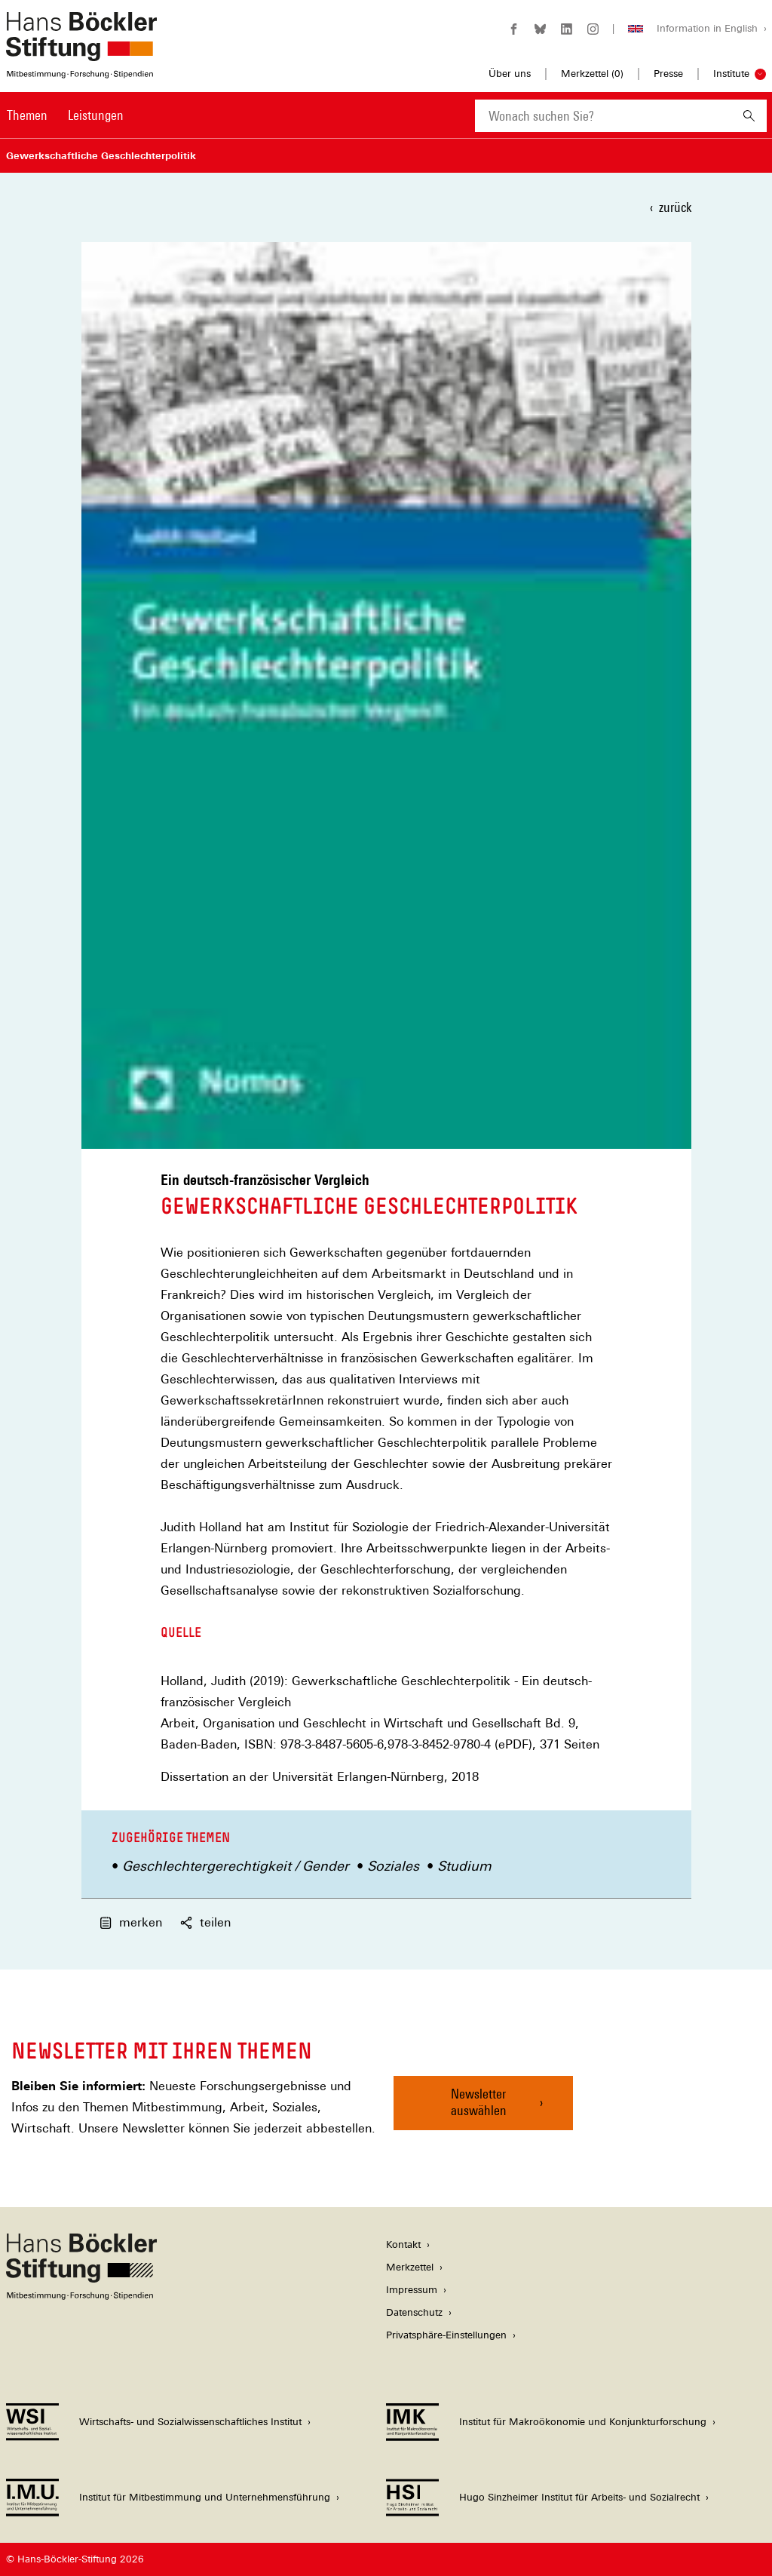  Describe the element at coordinates (403, 2244) in the screenshot. I see `Kontakt` at that location.